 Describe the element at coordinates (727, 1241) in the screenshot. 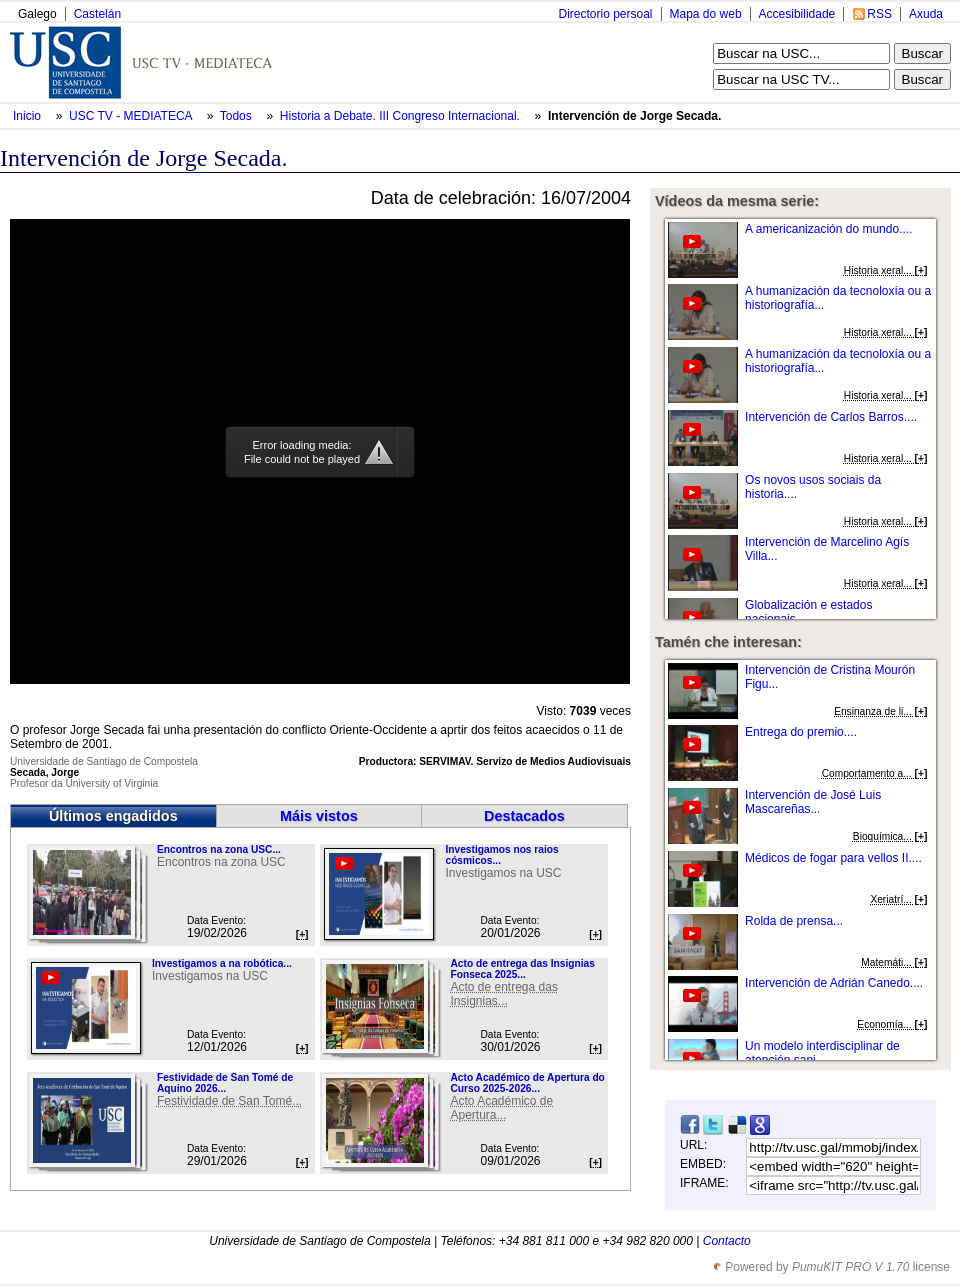

I see `Contacto` at that location.